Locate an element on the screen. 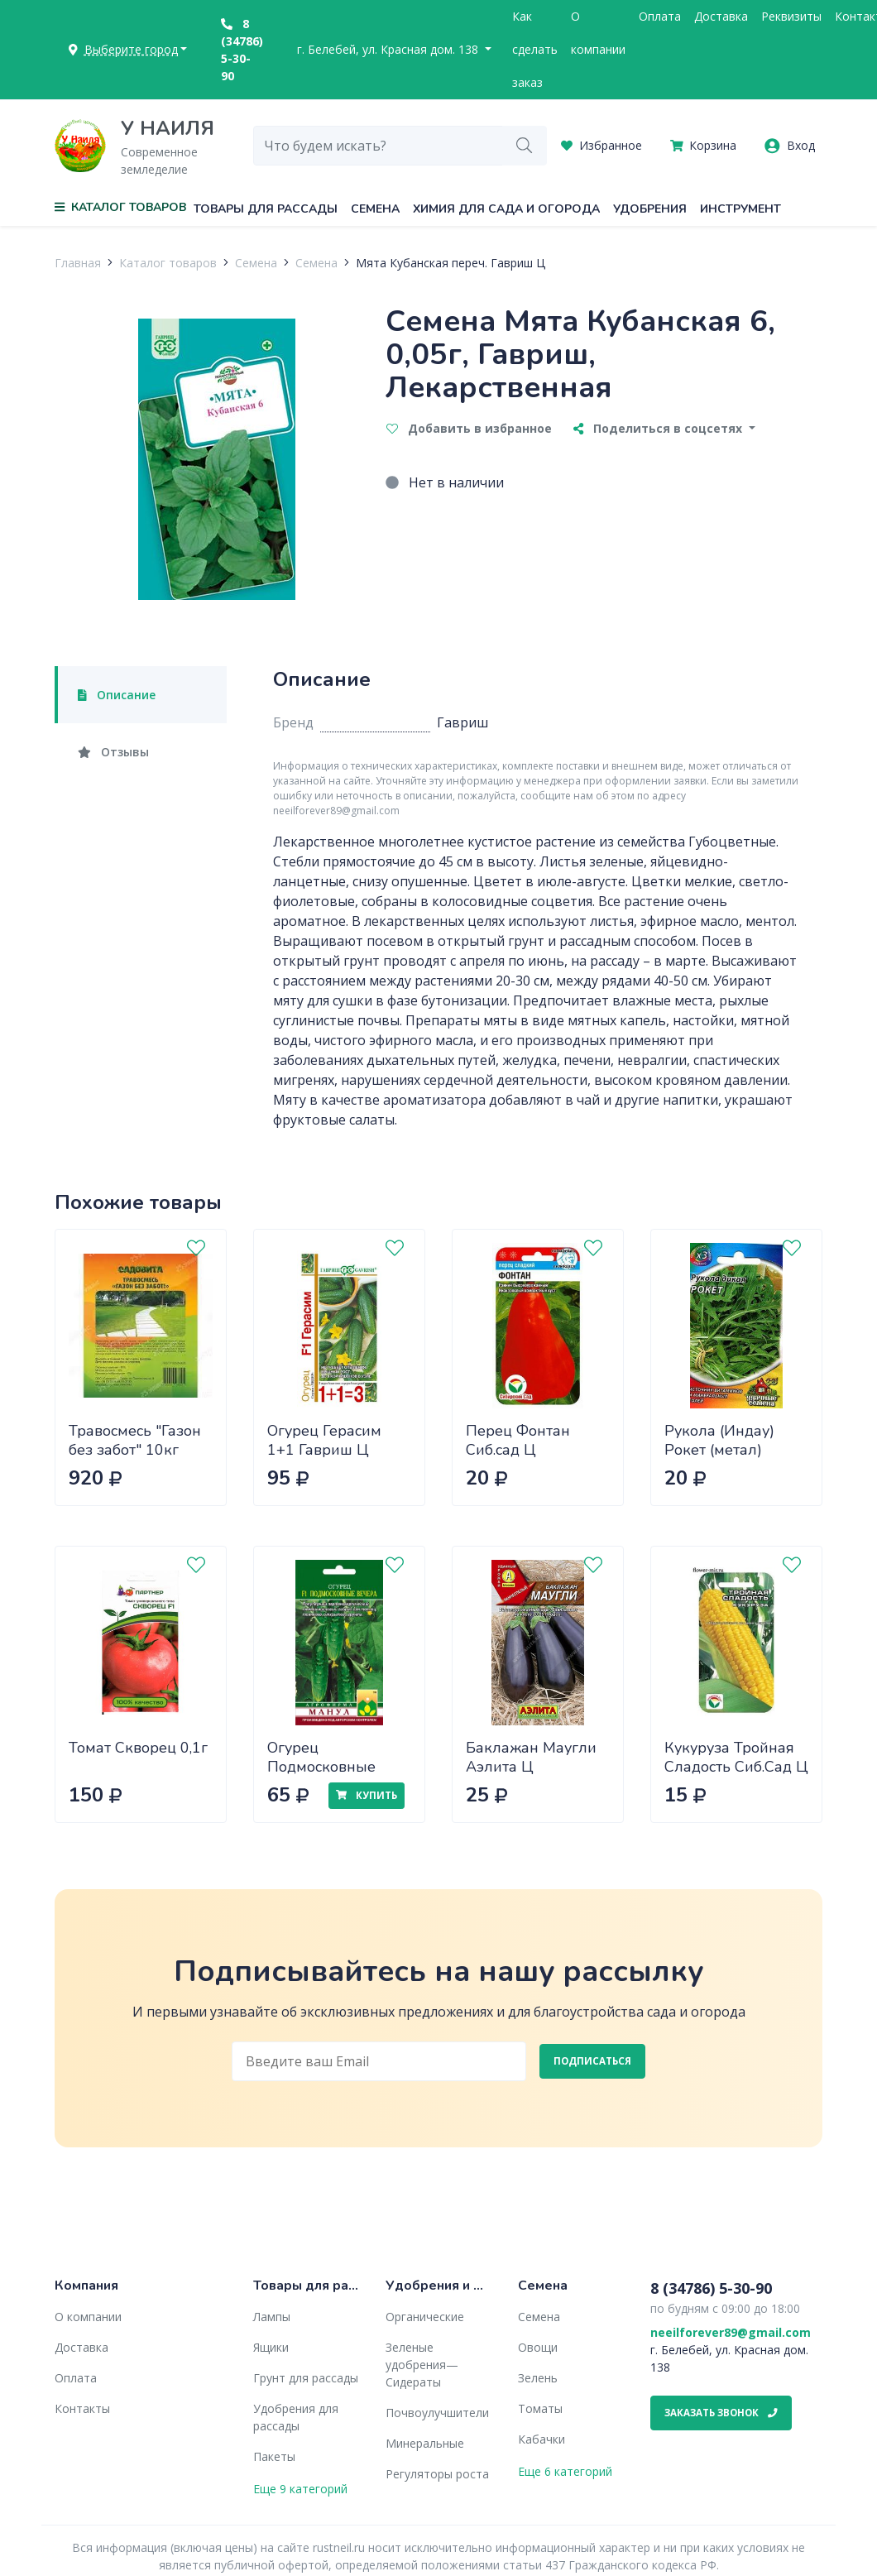 The height and width of the screenshot is (2576, 877). Огурец Подмосковные вечера Манул Ц is located at coordinates (326, 1766).